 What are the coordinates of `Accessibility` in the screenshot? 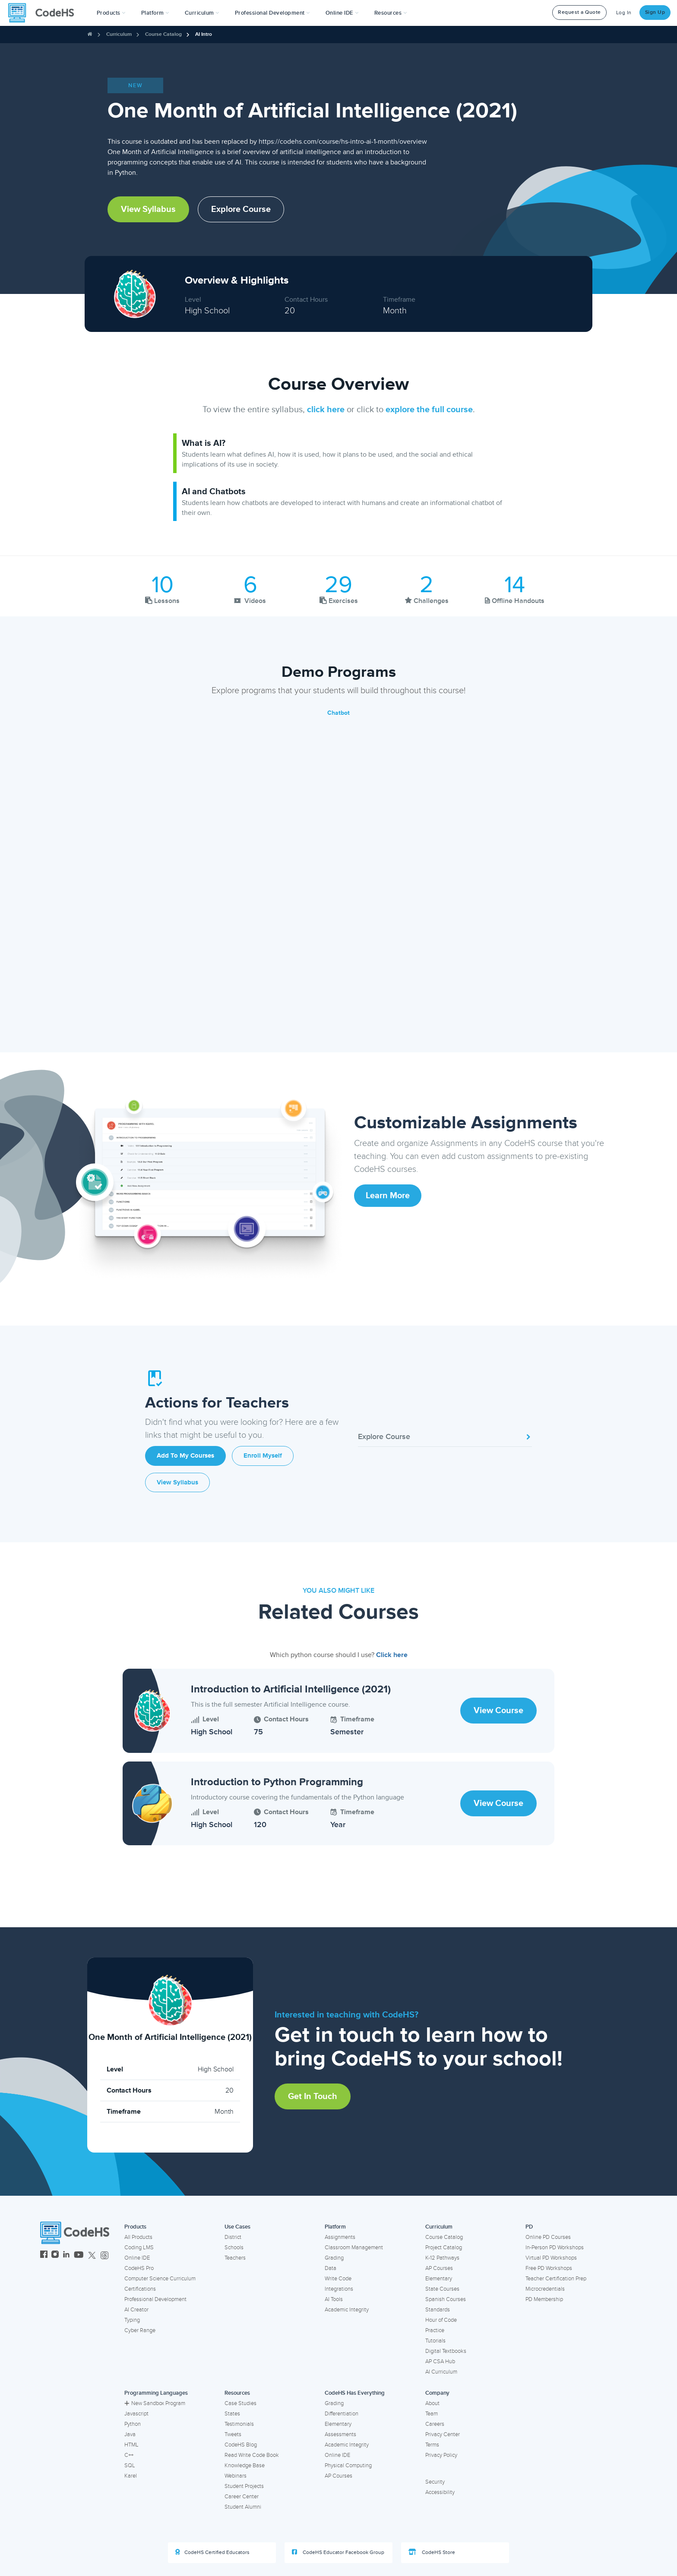 It's located at (440, 2492).